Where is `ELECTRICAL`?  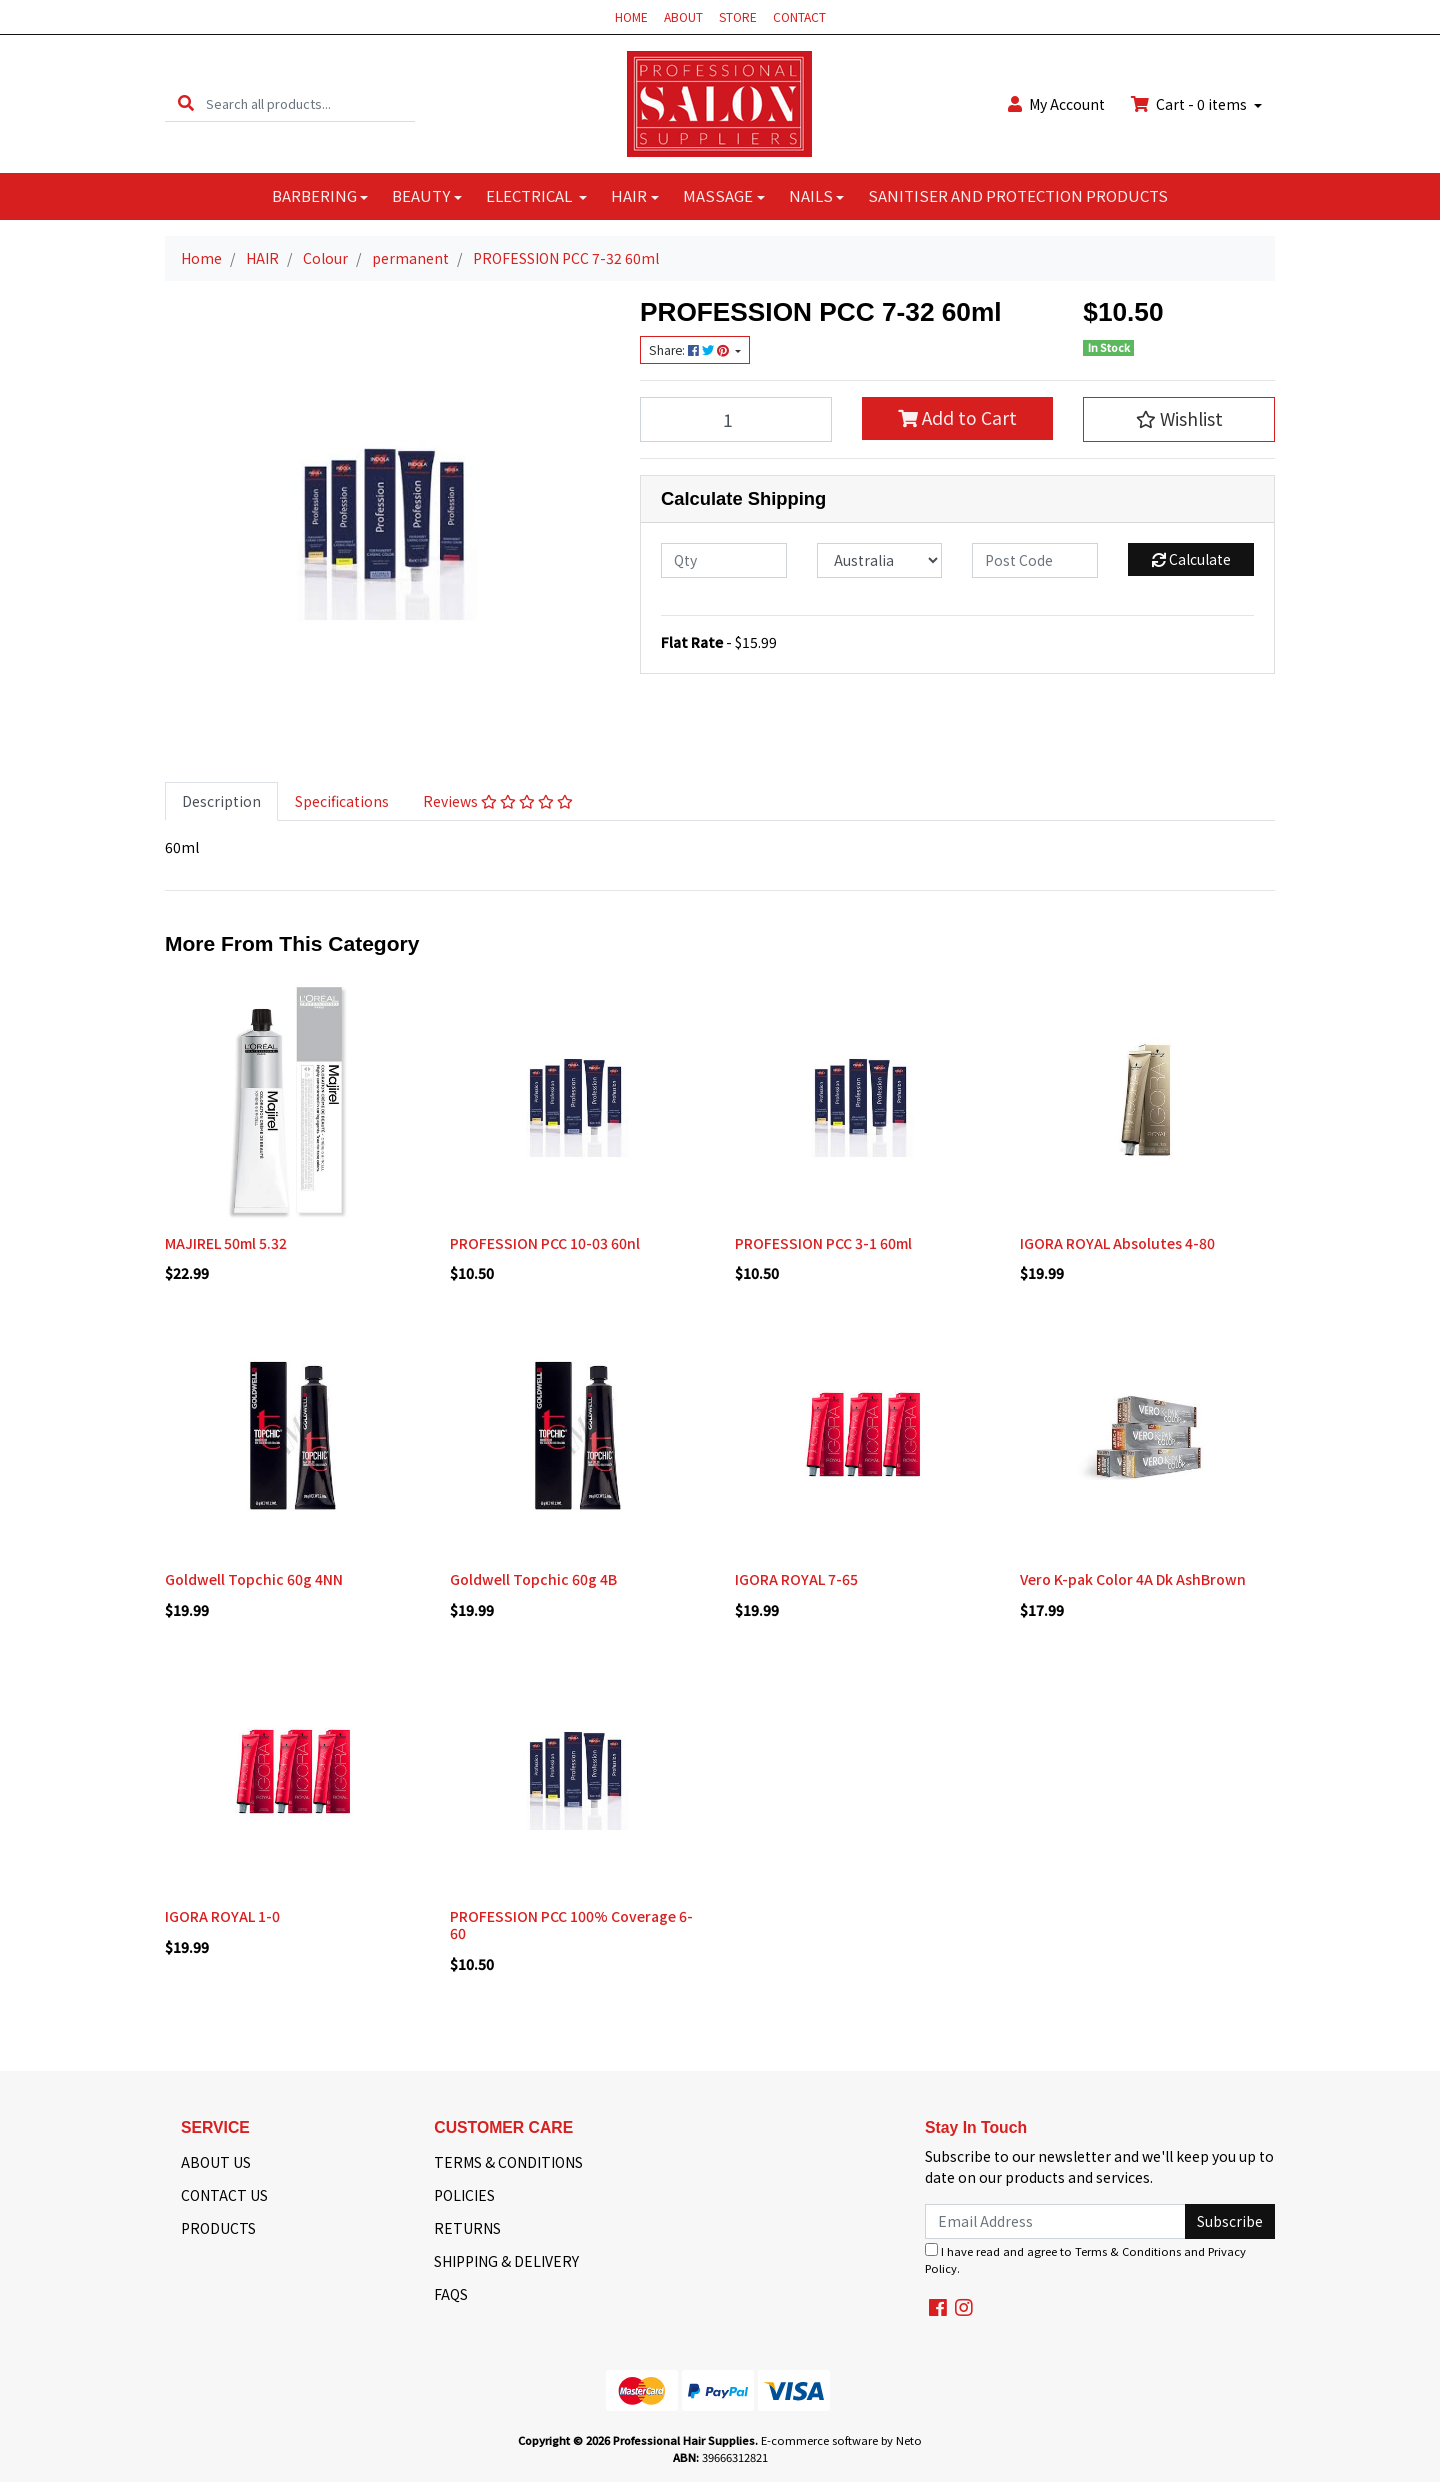 ELECTRICAL is located at coordinates (530, 195).